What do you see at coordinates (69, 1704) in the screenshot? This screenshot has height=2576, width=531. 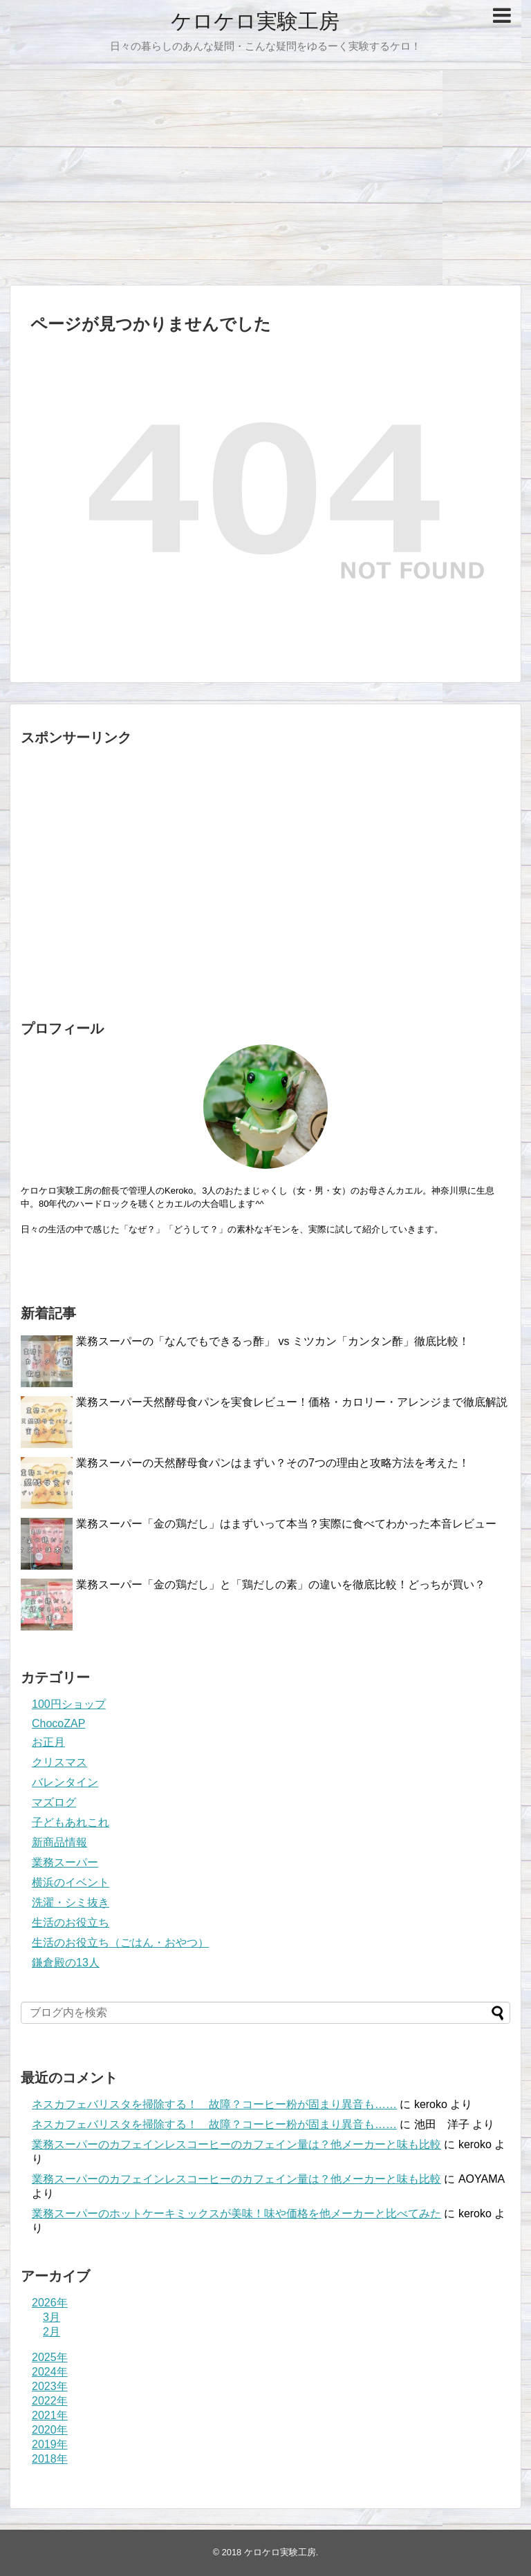 I see `100円ショップ` at bounding box center [69, 1704].